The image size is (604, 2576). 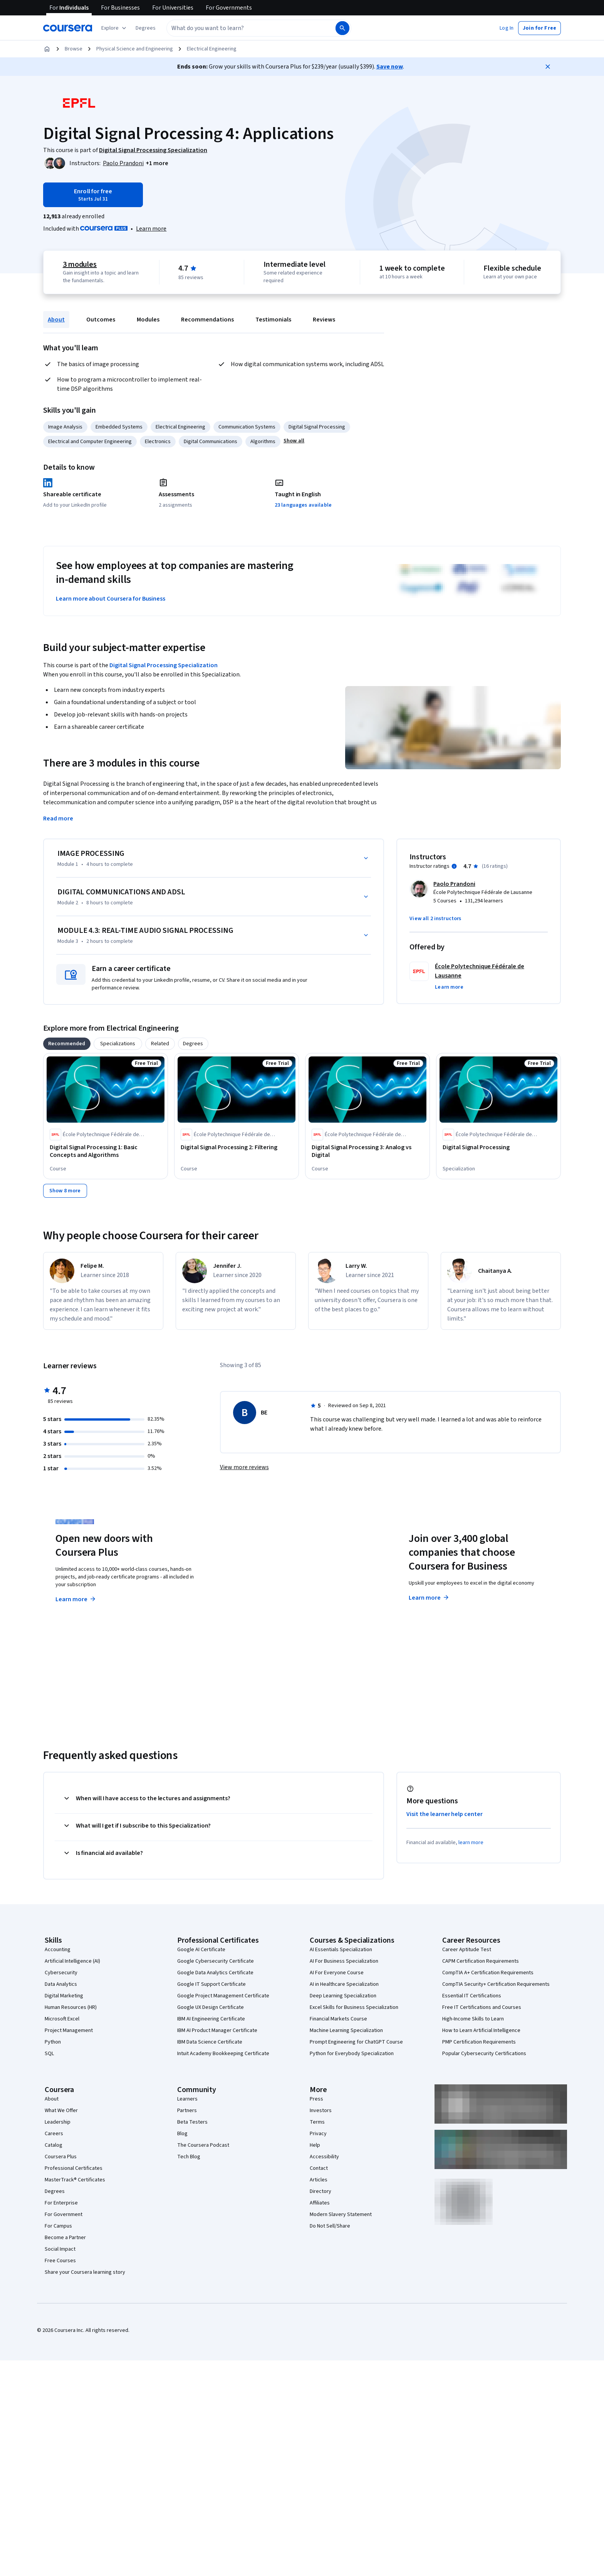 What do you see at coordinates (65, 427) in the screenshot?
I see `Image Analysis` at bounding box center [65, 427].